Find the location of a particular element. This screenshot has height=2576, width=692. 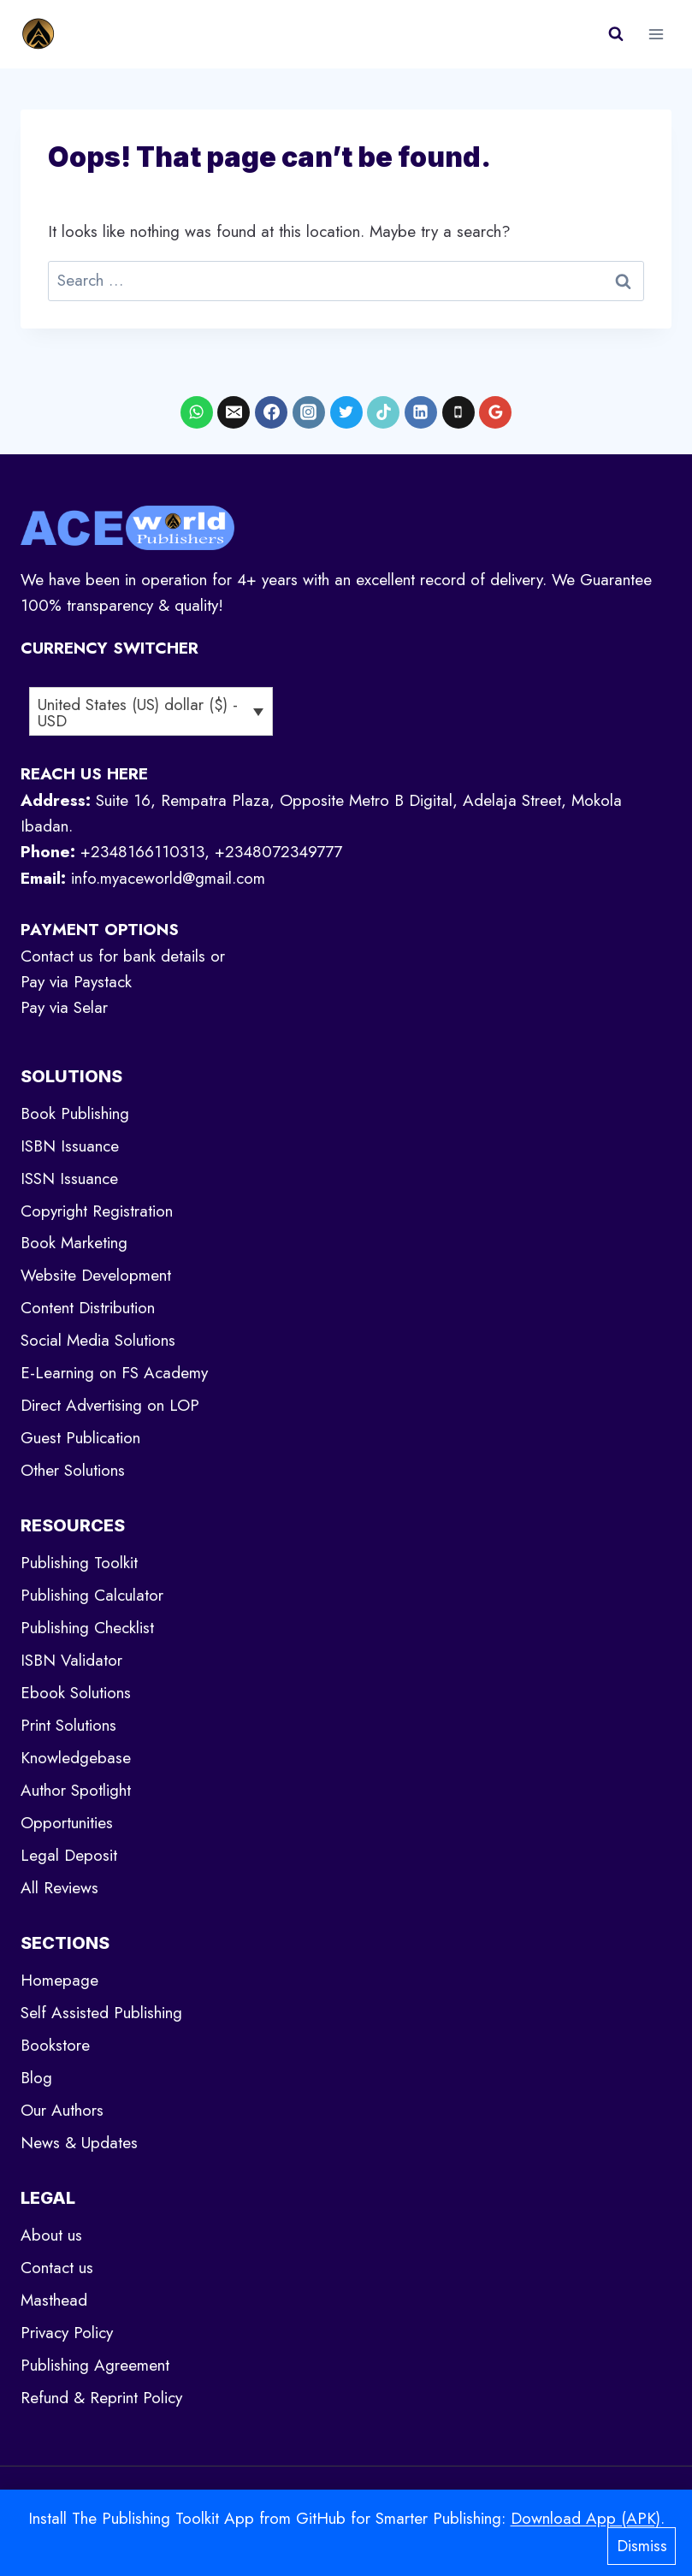

United States (US) dollar ($) - USD is located at coordinates (138, 712).